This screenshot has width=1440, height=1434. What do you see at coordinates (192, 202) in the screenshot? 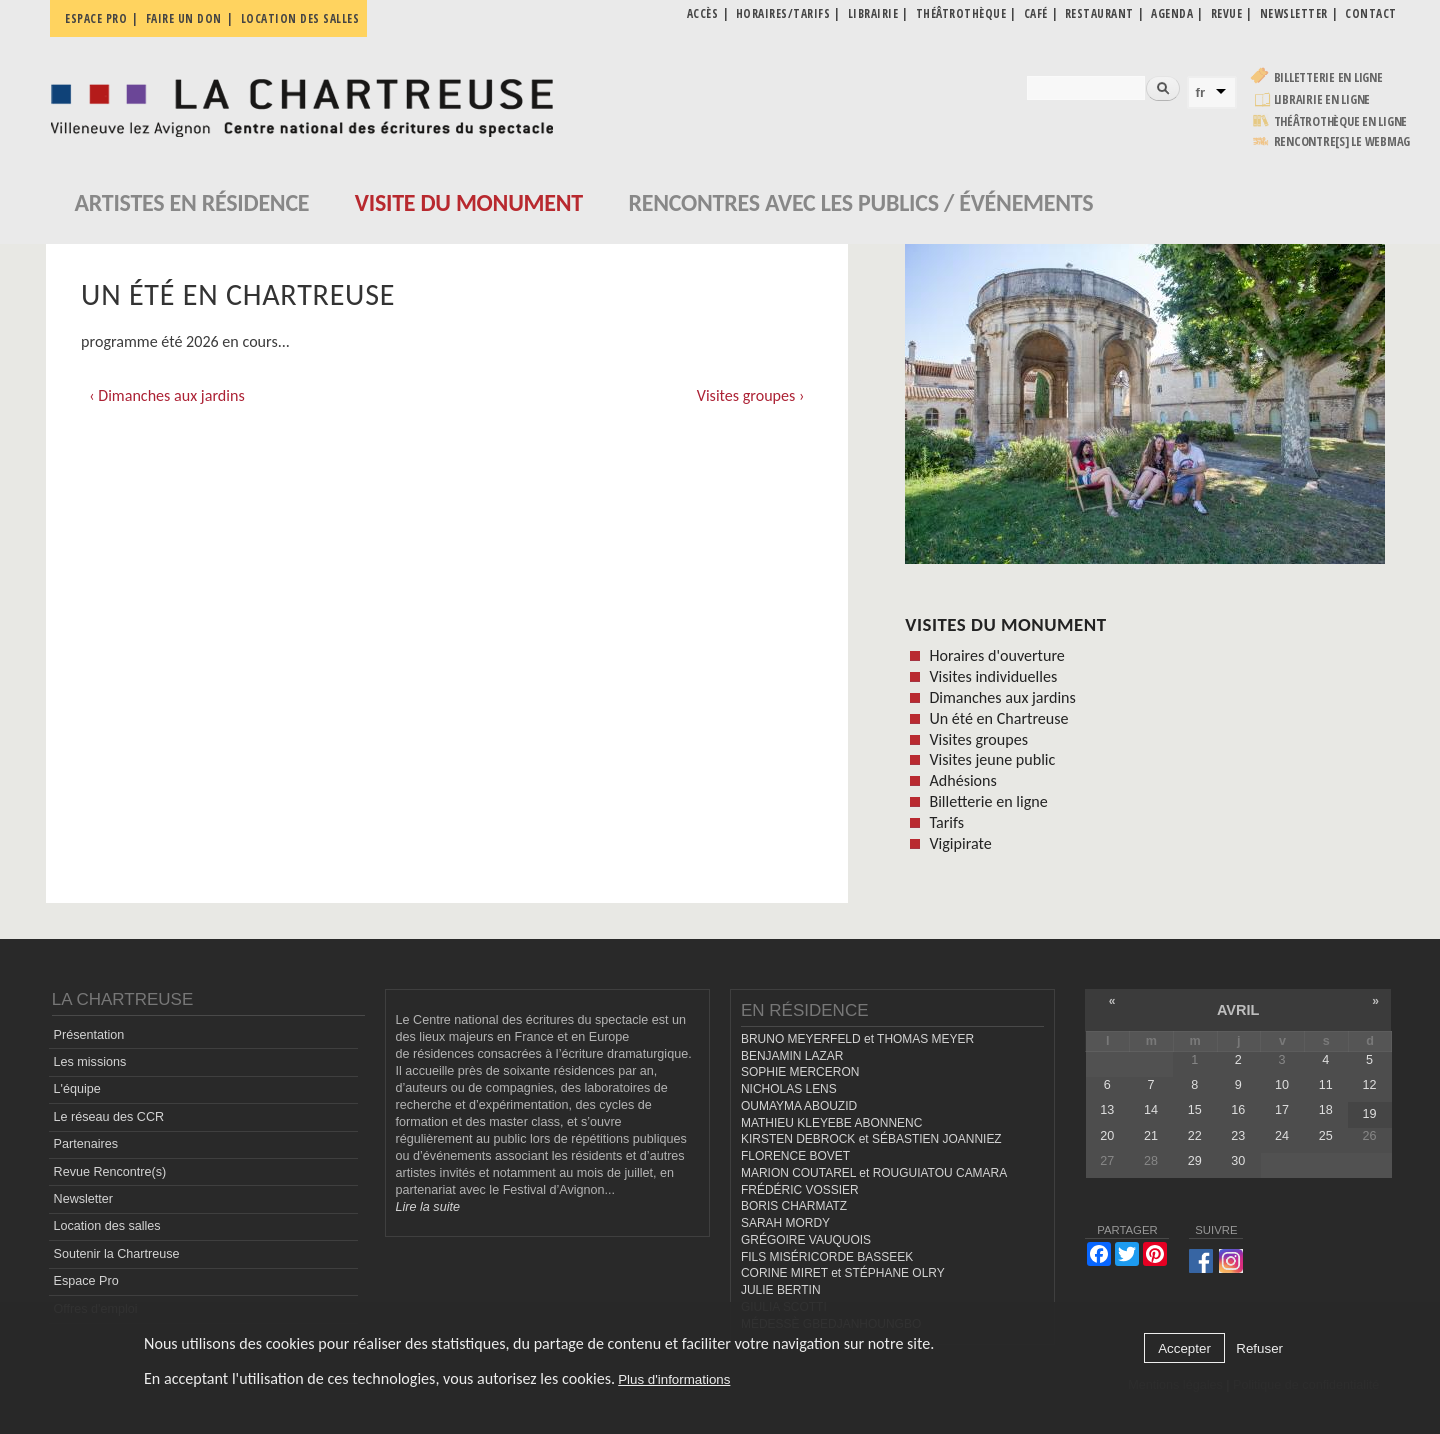
I see `Artistes en résidence` at bounding box center [192, 202].